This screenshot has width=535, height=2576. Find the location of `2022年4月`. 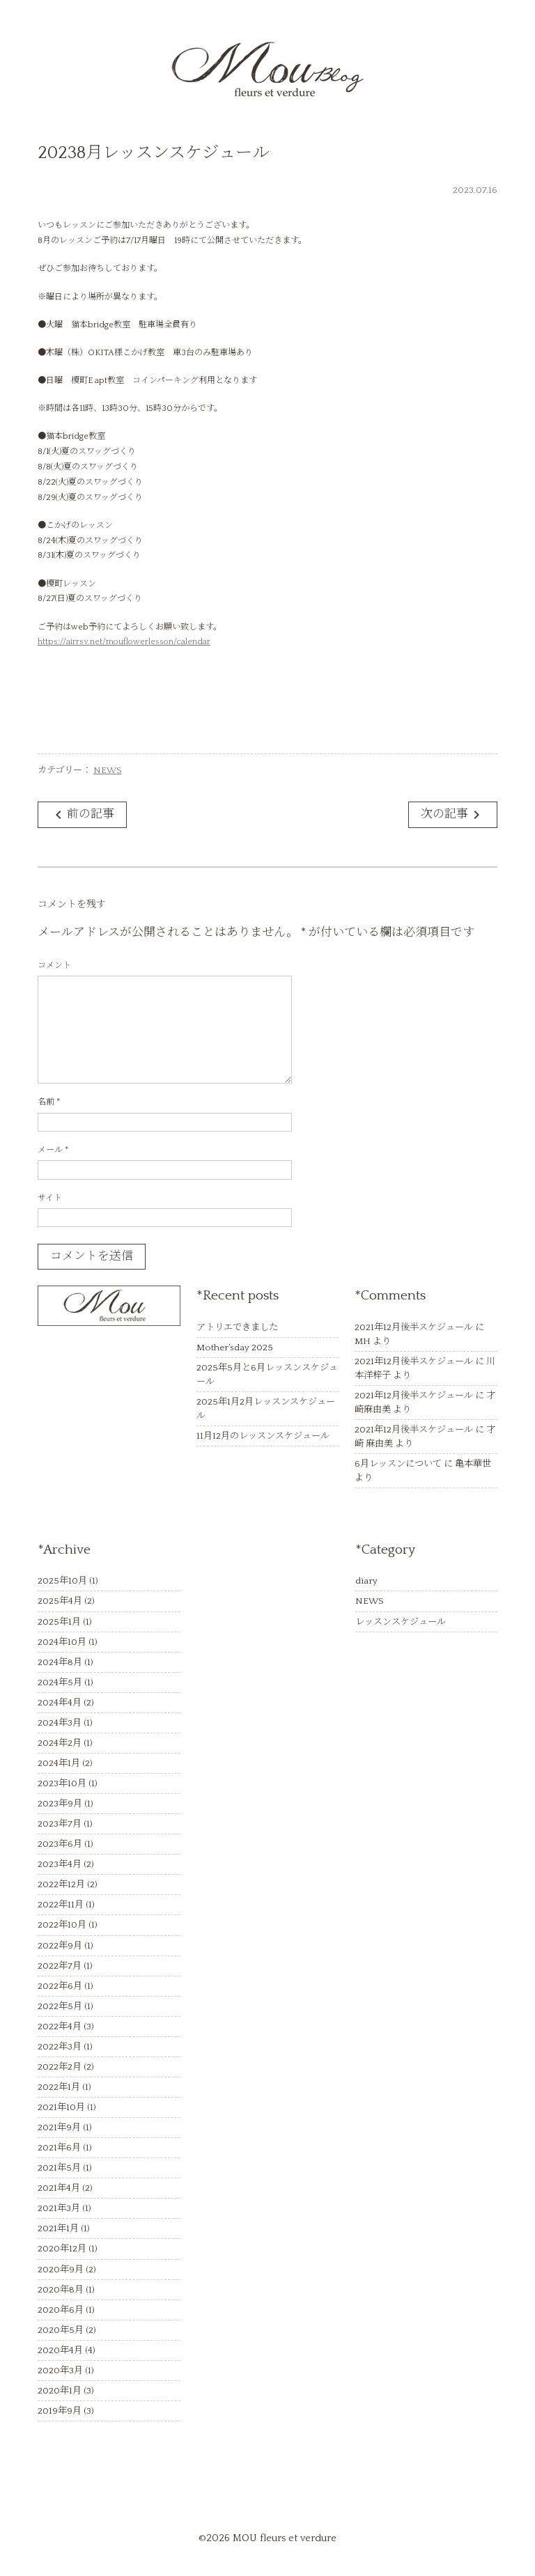

2022年4月 is located at coordinates (60, 2026).